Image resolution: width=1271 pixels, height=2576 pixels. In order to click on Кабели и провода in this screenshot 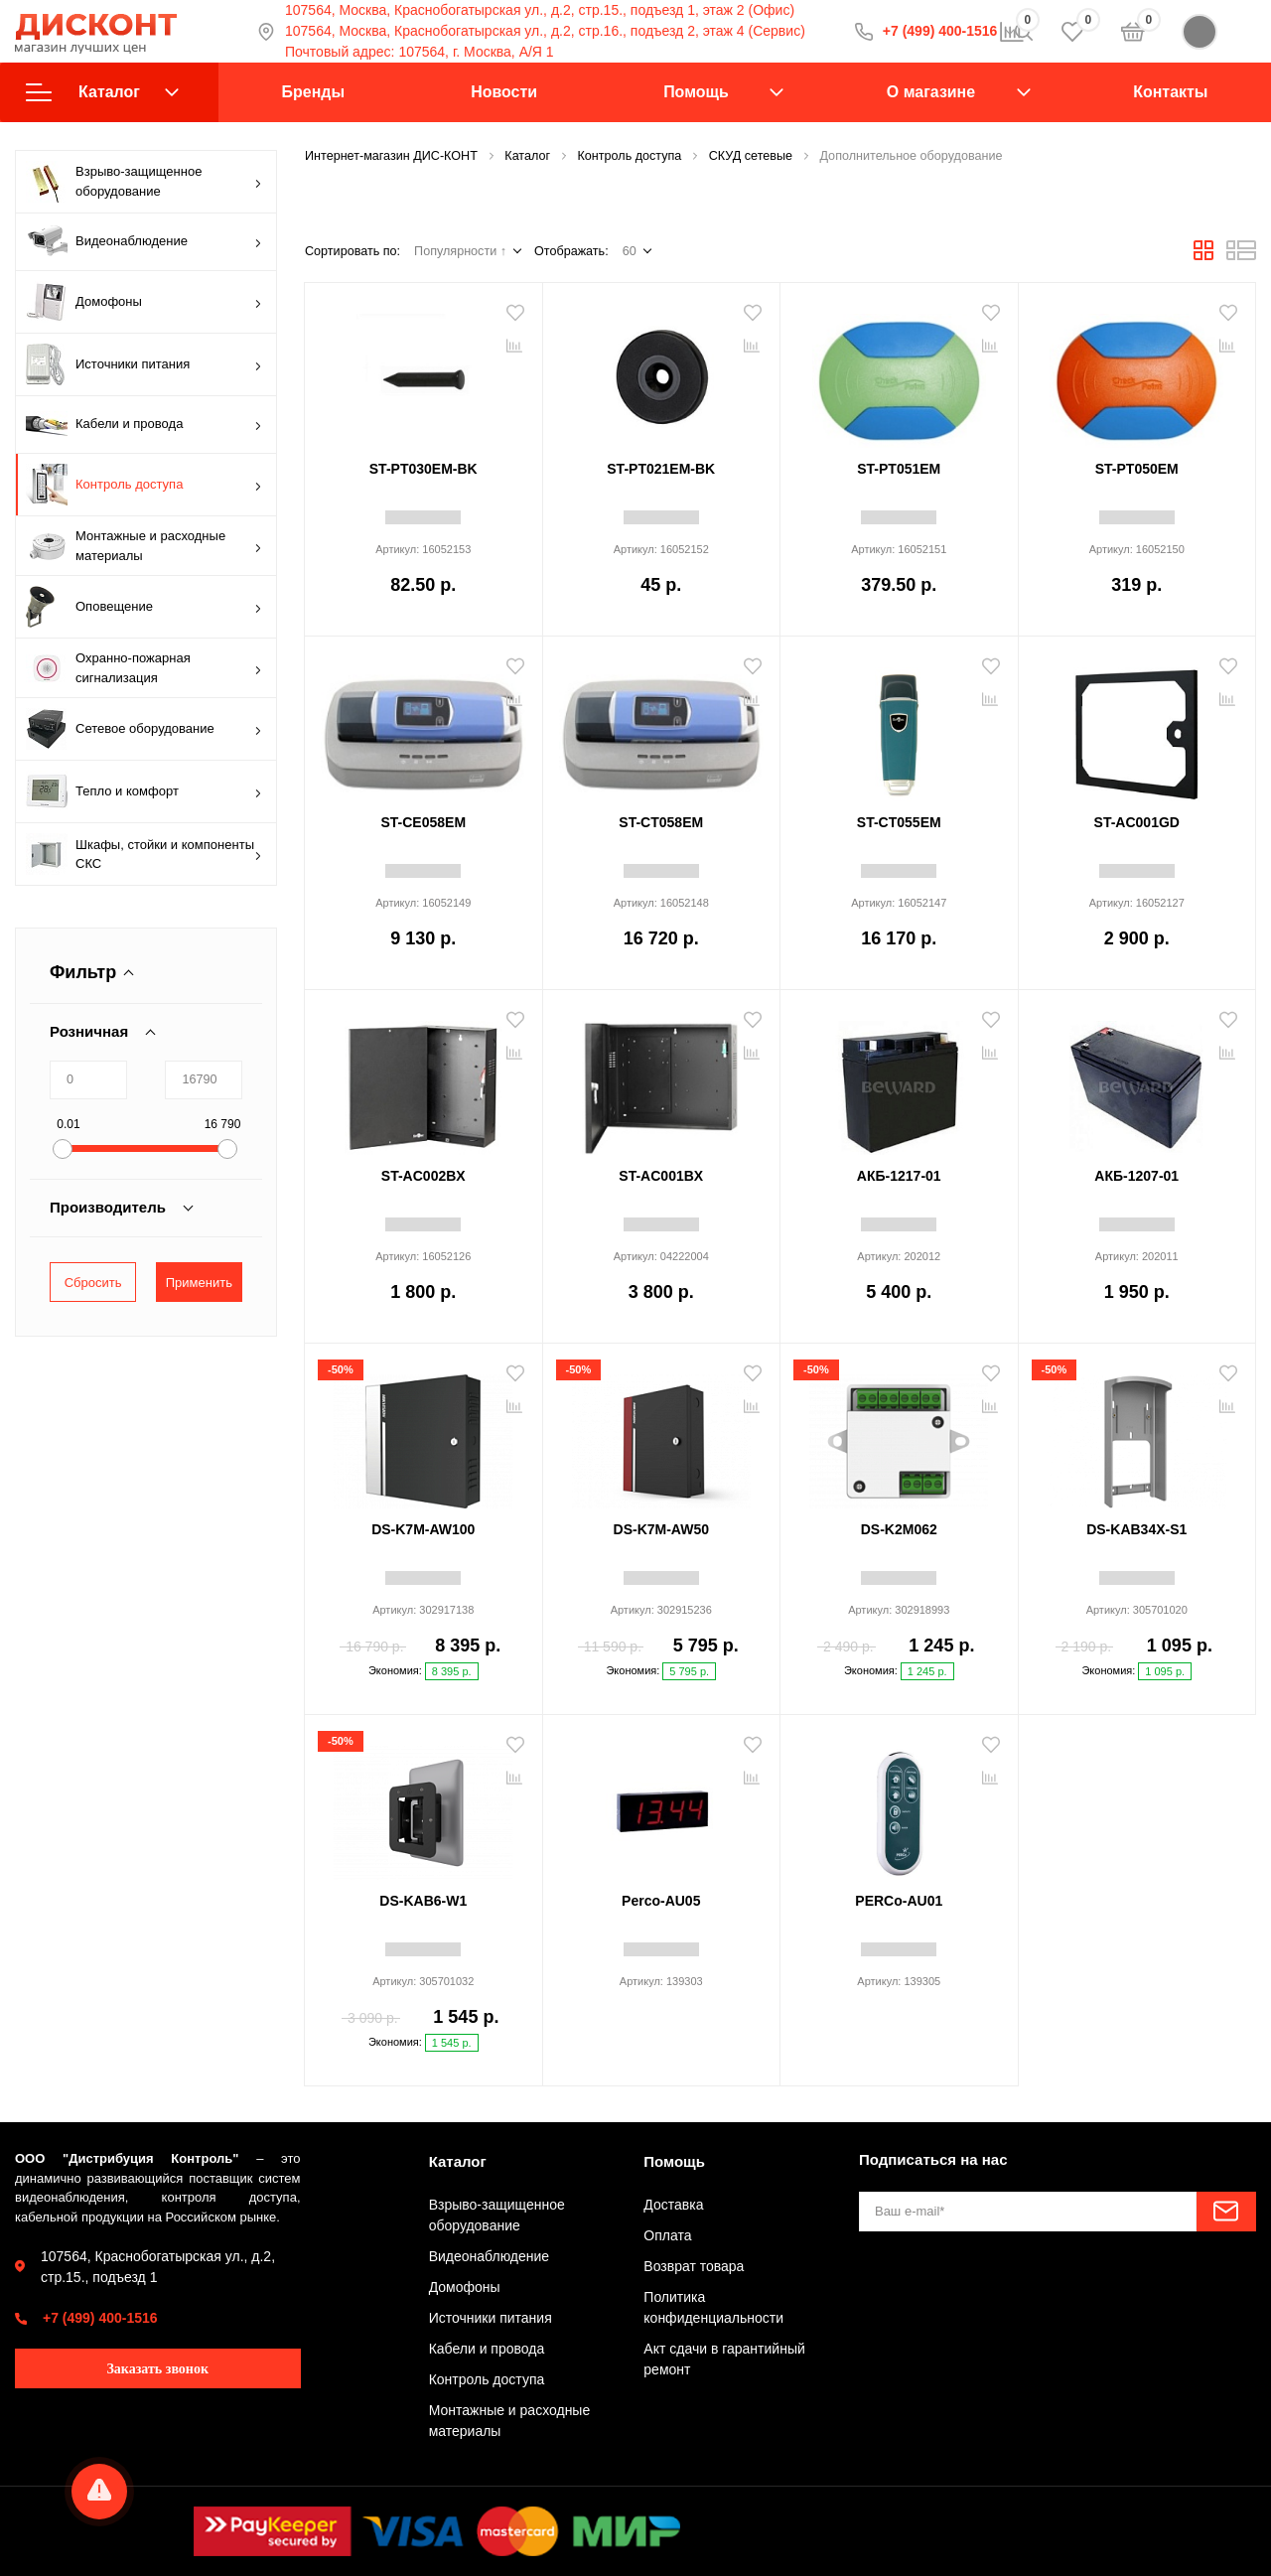, I will do `click(144, 424)`.